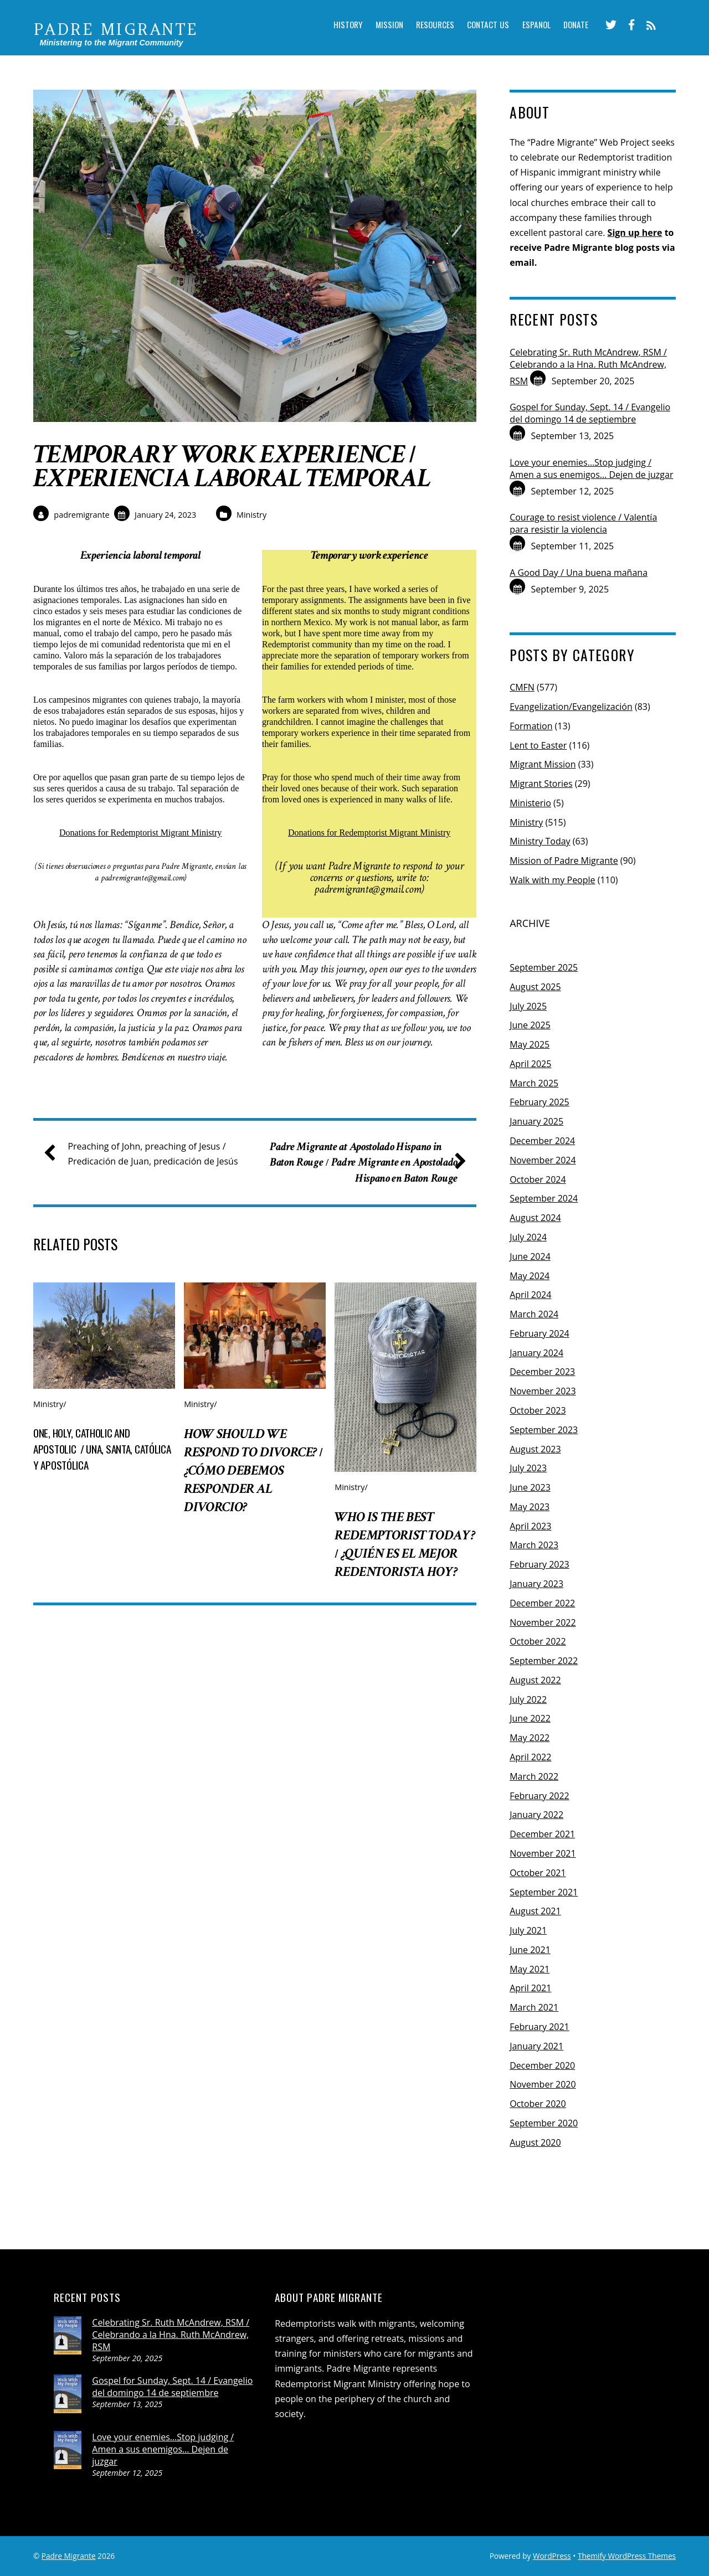 The height and width of the screenshot is (2576, 709). Describe the element at coordinates (588, 366) in the screenshot. I see `Celebrating Sr. Ruth McAndrew, RSM / Celebrando a la Hna. Ruth McAndrew, RSM` at that location.